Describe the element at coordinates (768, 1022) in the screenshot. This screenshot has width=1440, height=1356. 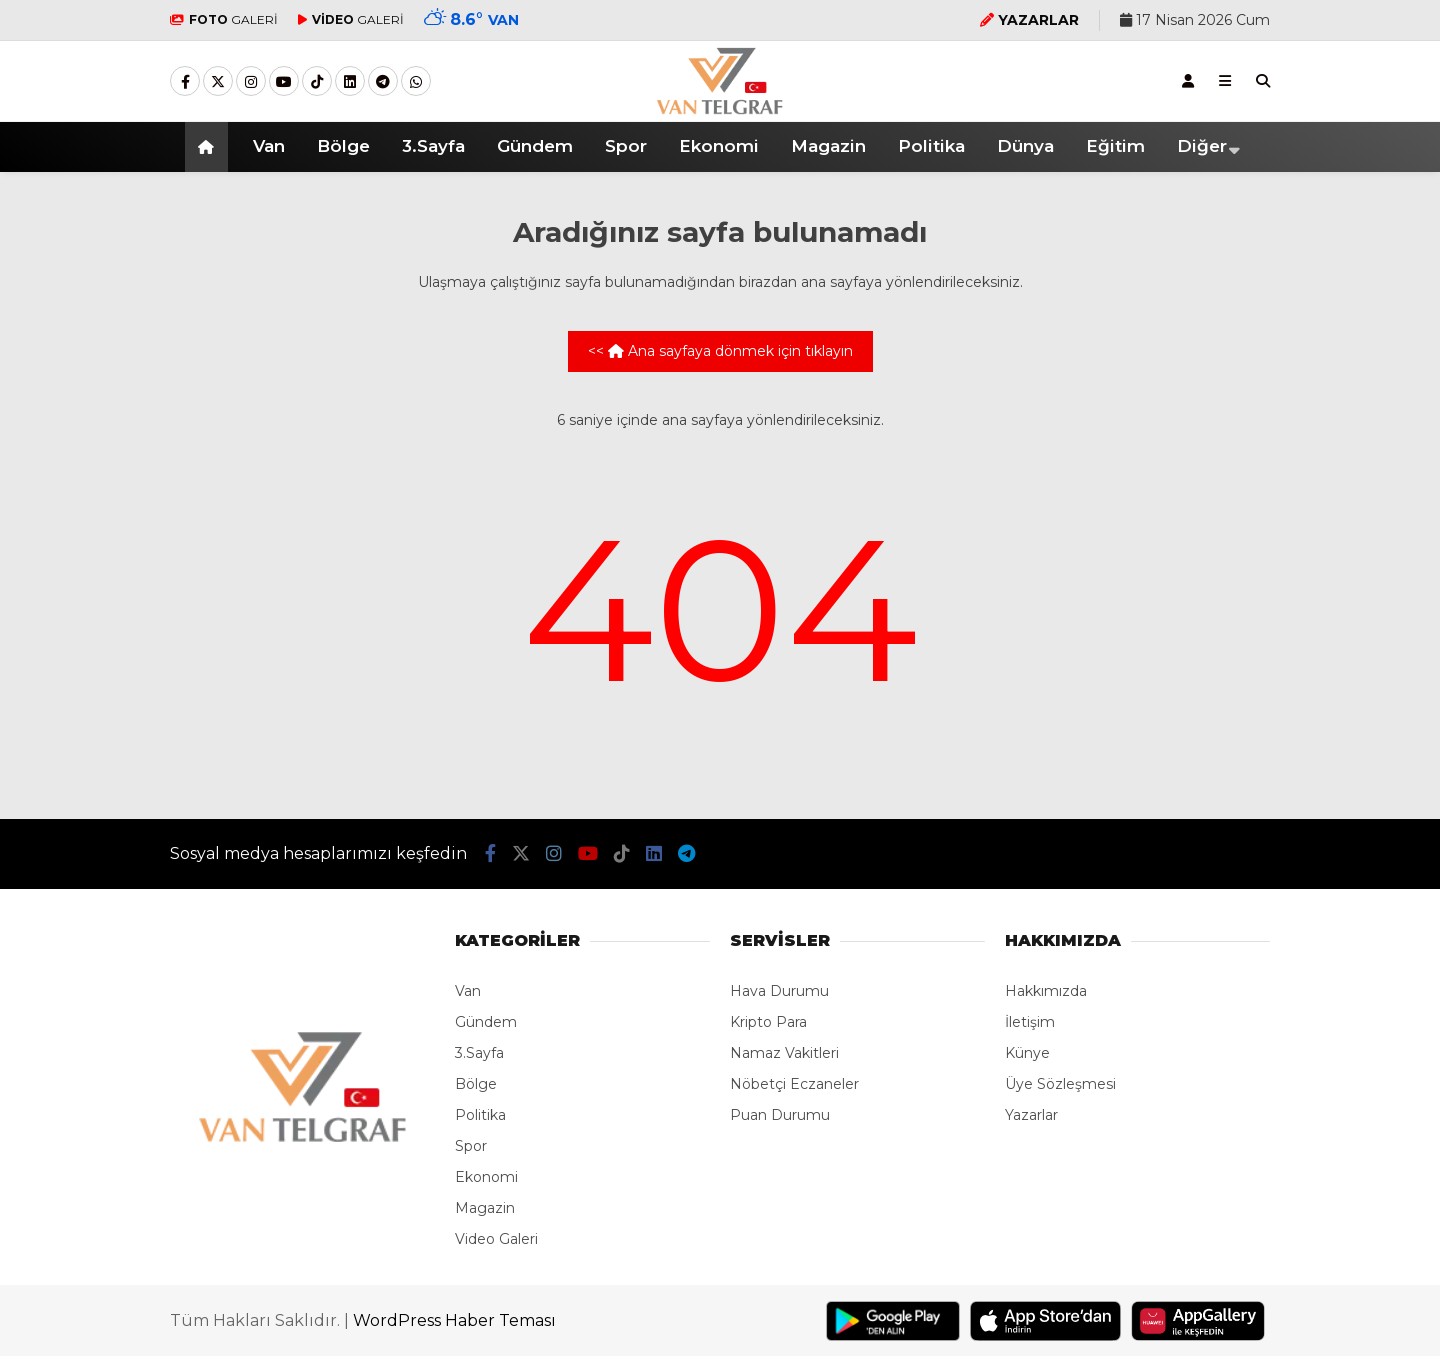
I see `Kripto Para` at that location.